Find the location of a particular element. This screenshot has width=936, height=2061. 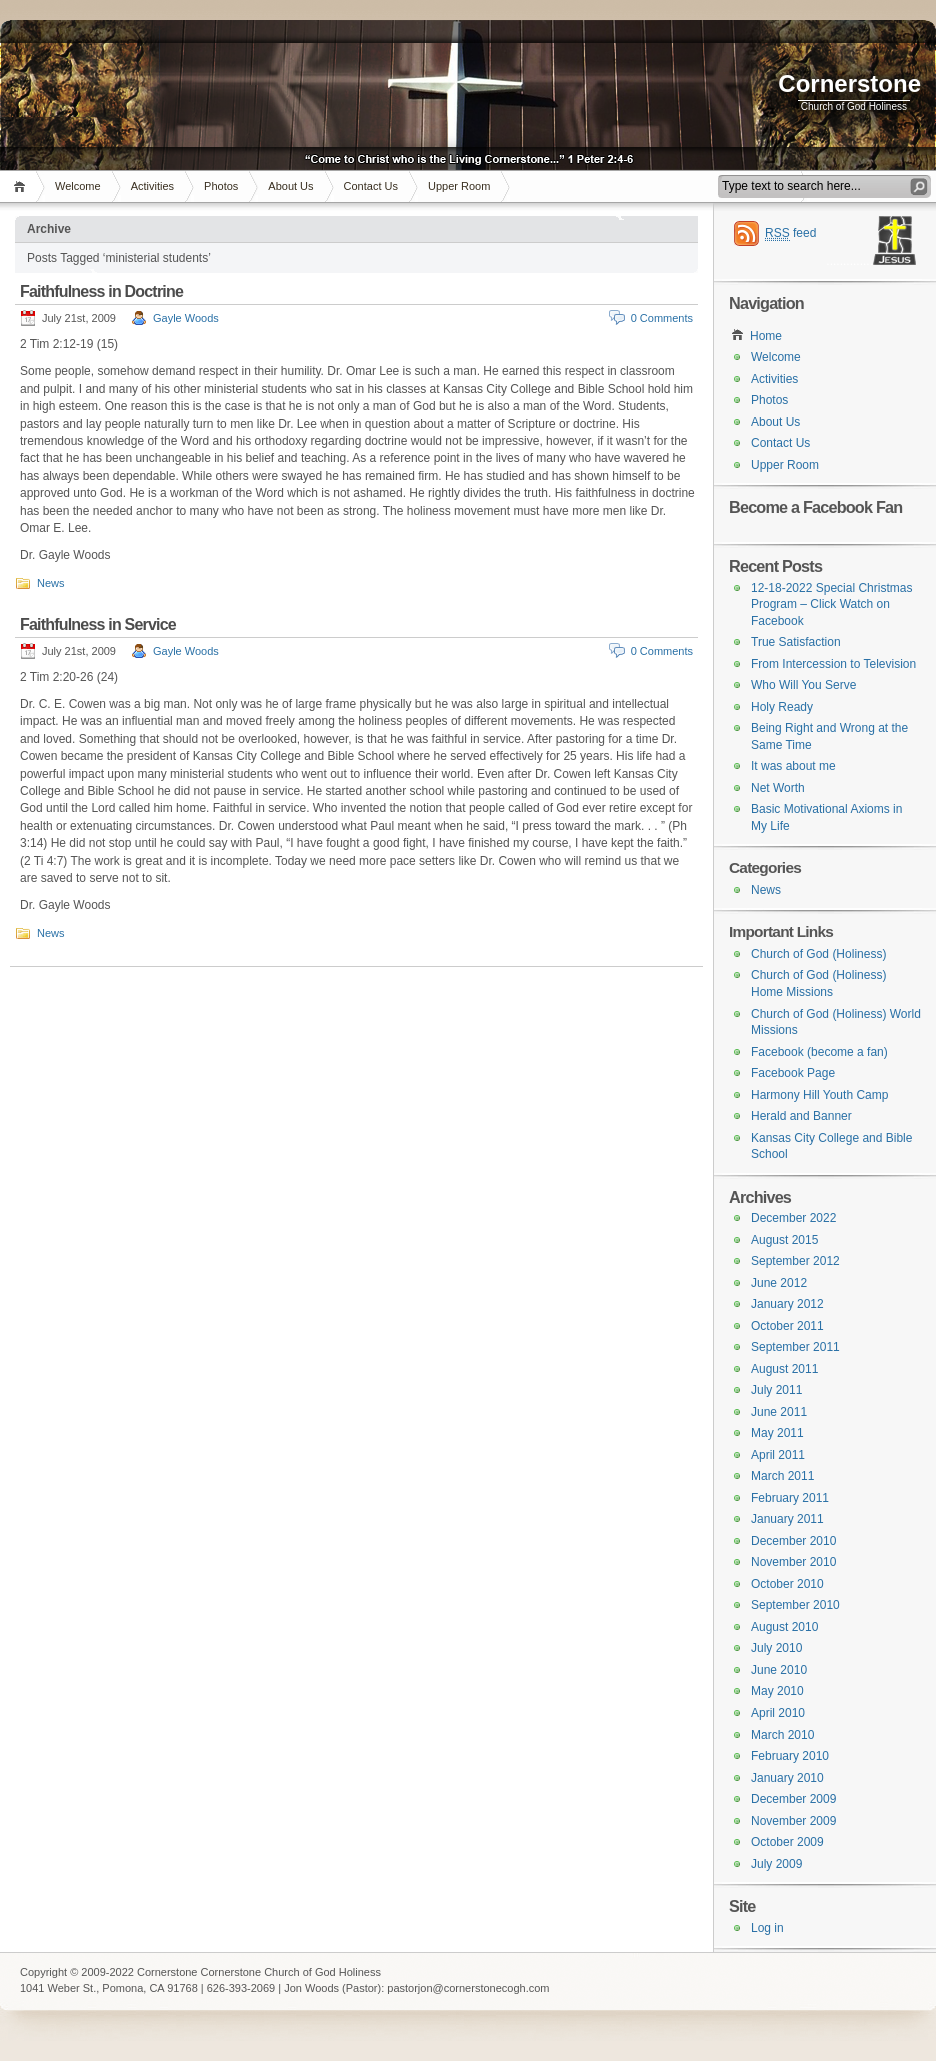

0 Comments is located at coordinates (662, 318).